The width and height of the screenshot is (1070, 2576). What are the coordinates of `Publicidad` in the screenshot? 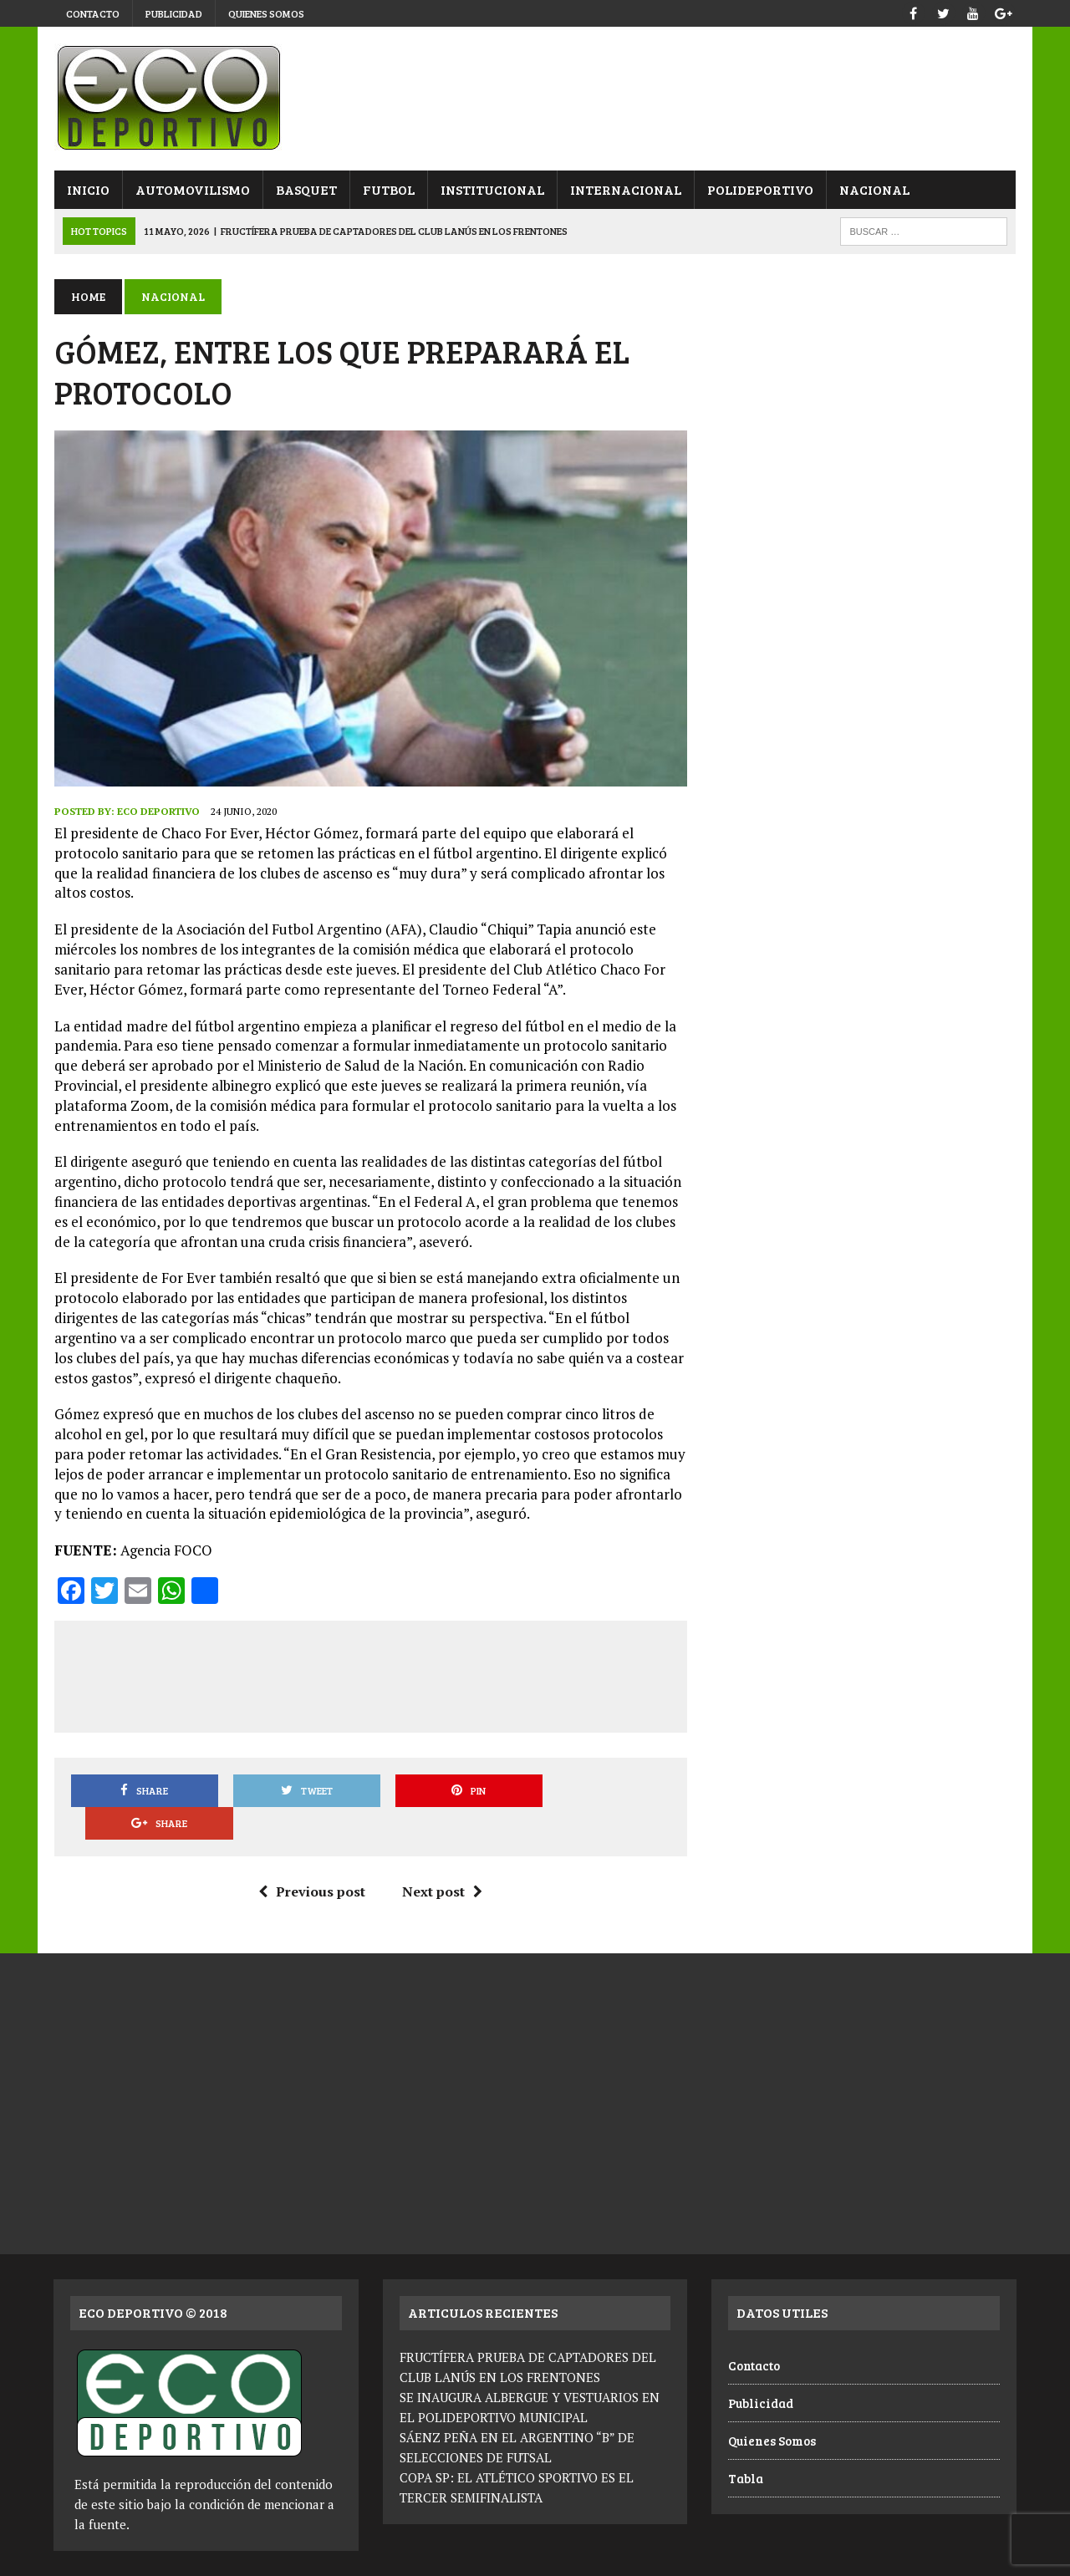 It's located at (173, 13).